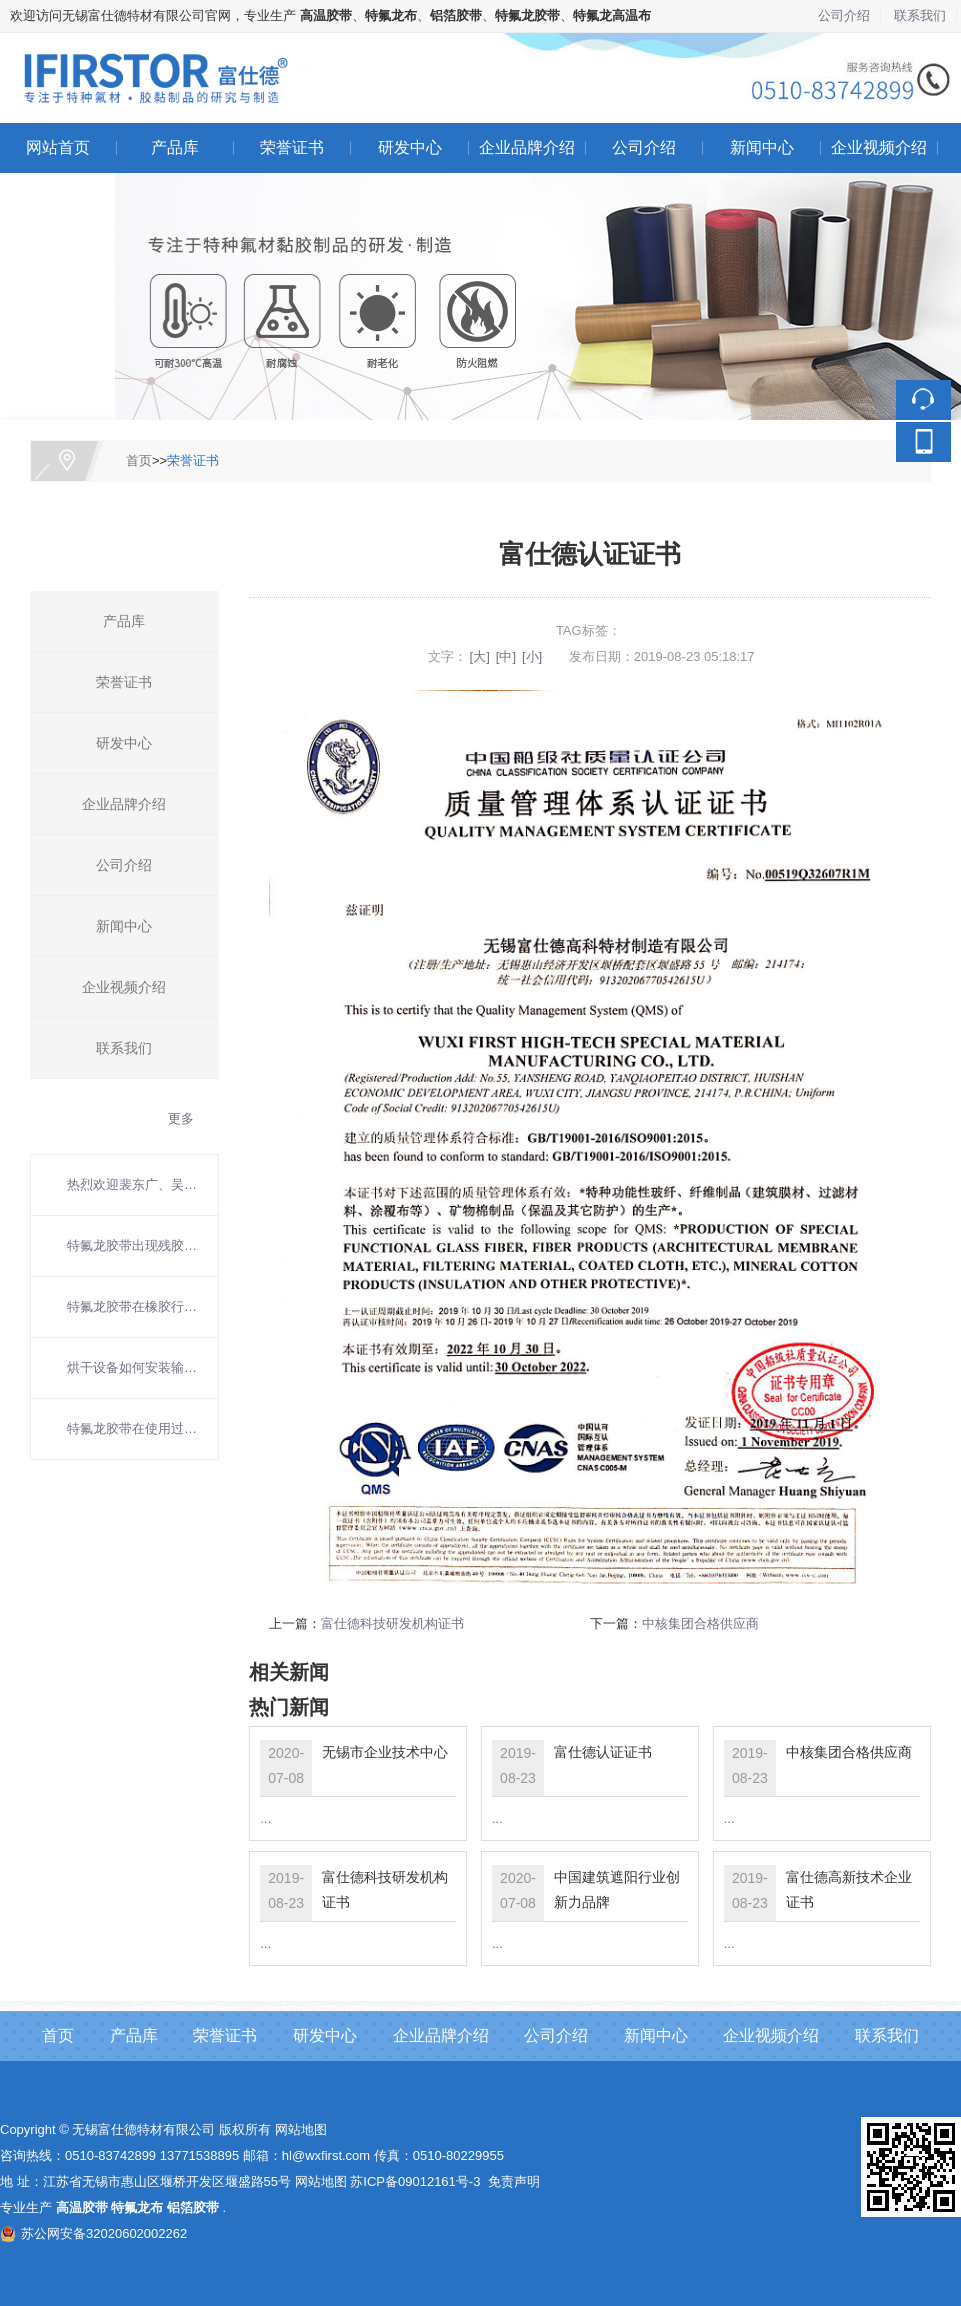 This screenshot has height=2306, width=961. What do you see at coordinates (175, 147) in the screenshot?
I see `产品库` at bounding box center [175, 147].